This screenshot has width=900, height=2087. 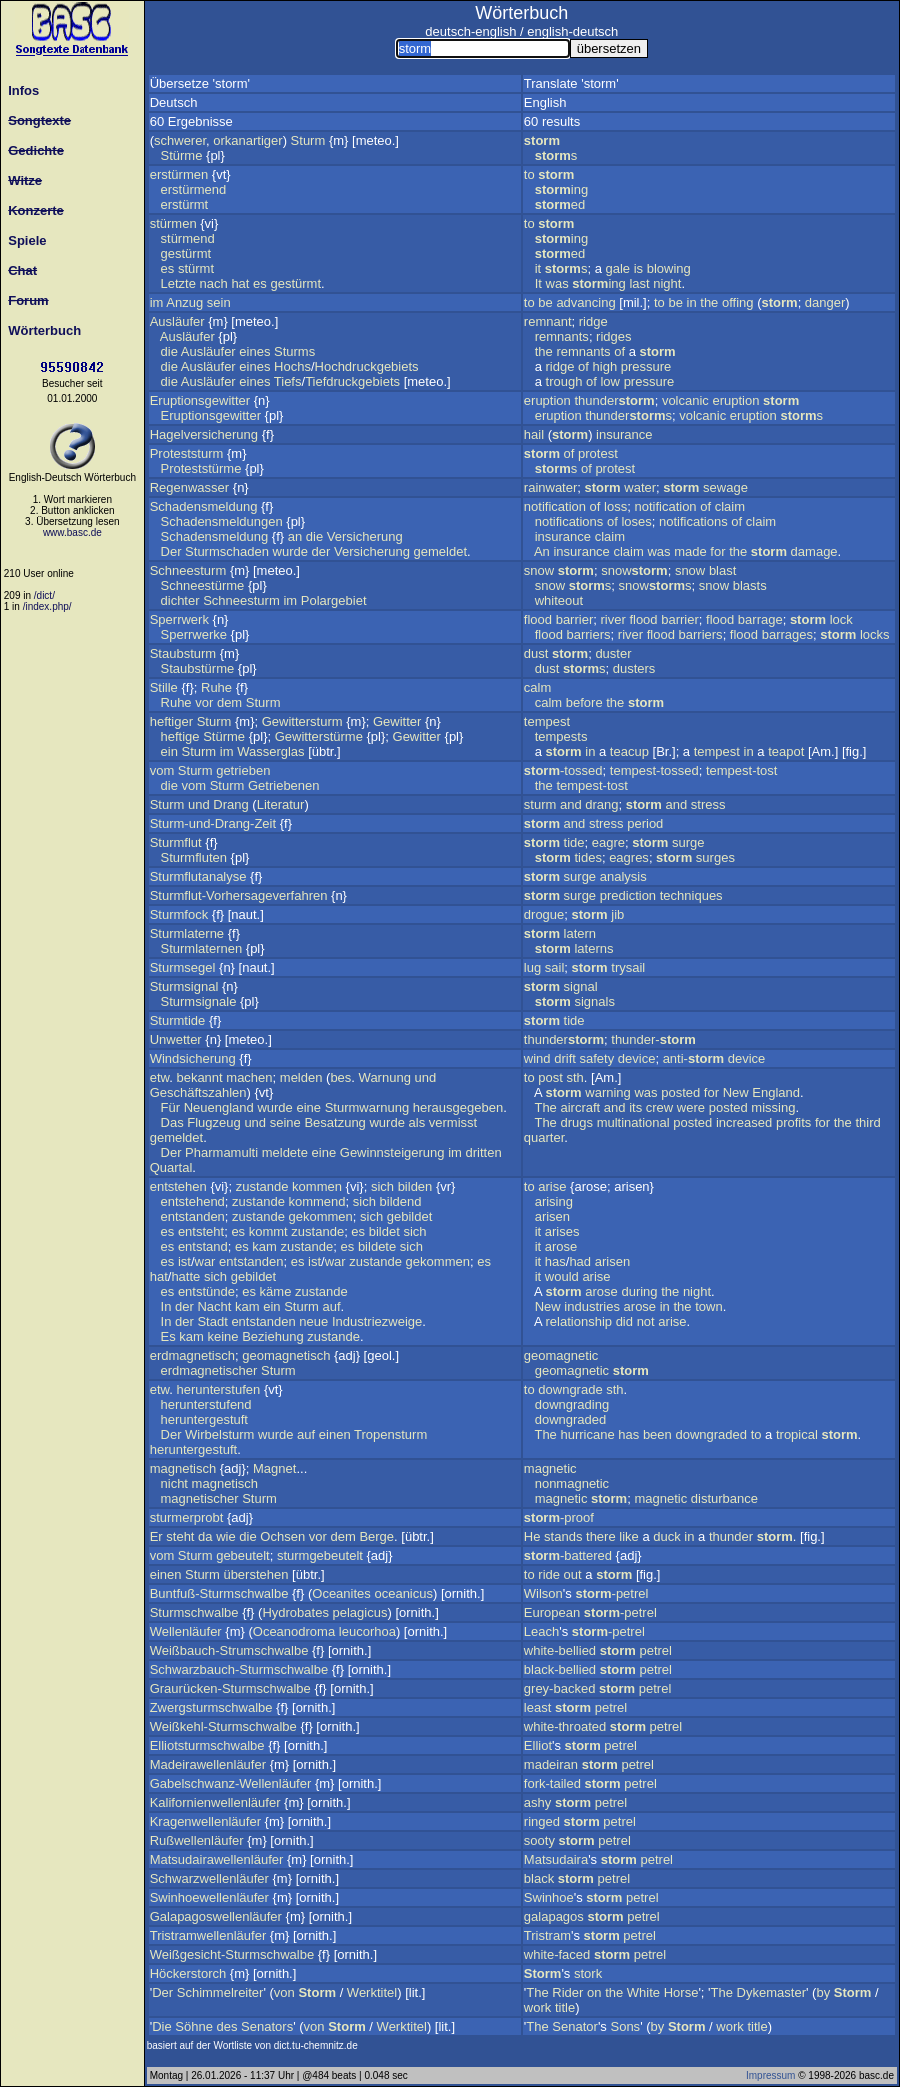 I want to click on gebeutelt, so click(x=243, y=1555).